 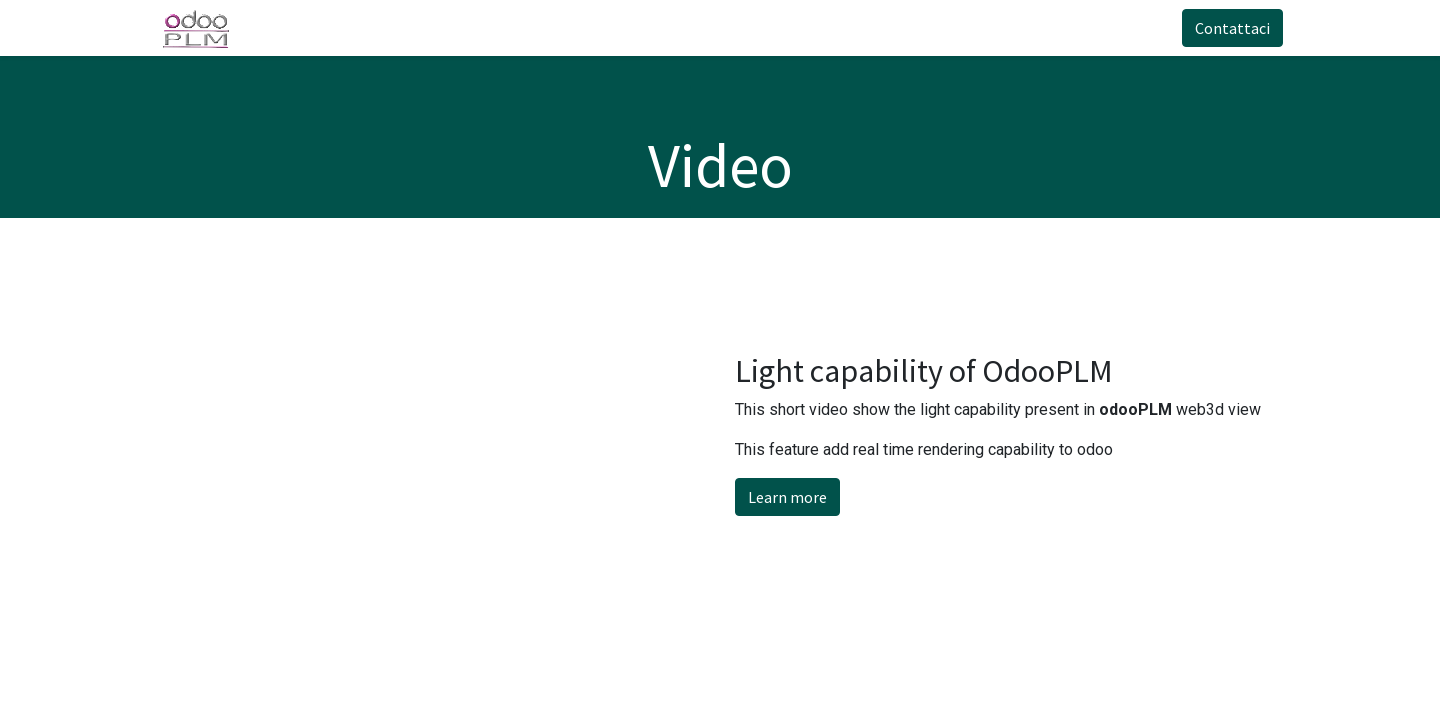 What do you see at coordinates (1224, 28) in the screenshot?
I see `Contattaci` at bounding box center [1224, 28].